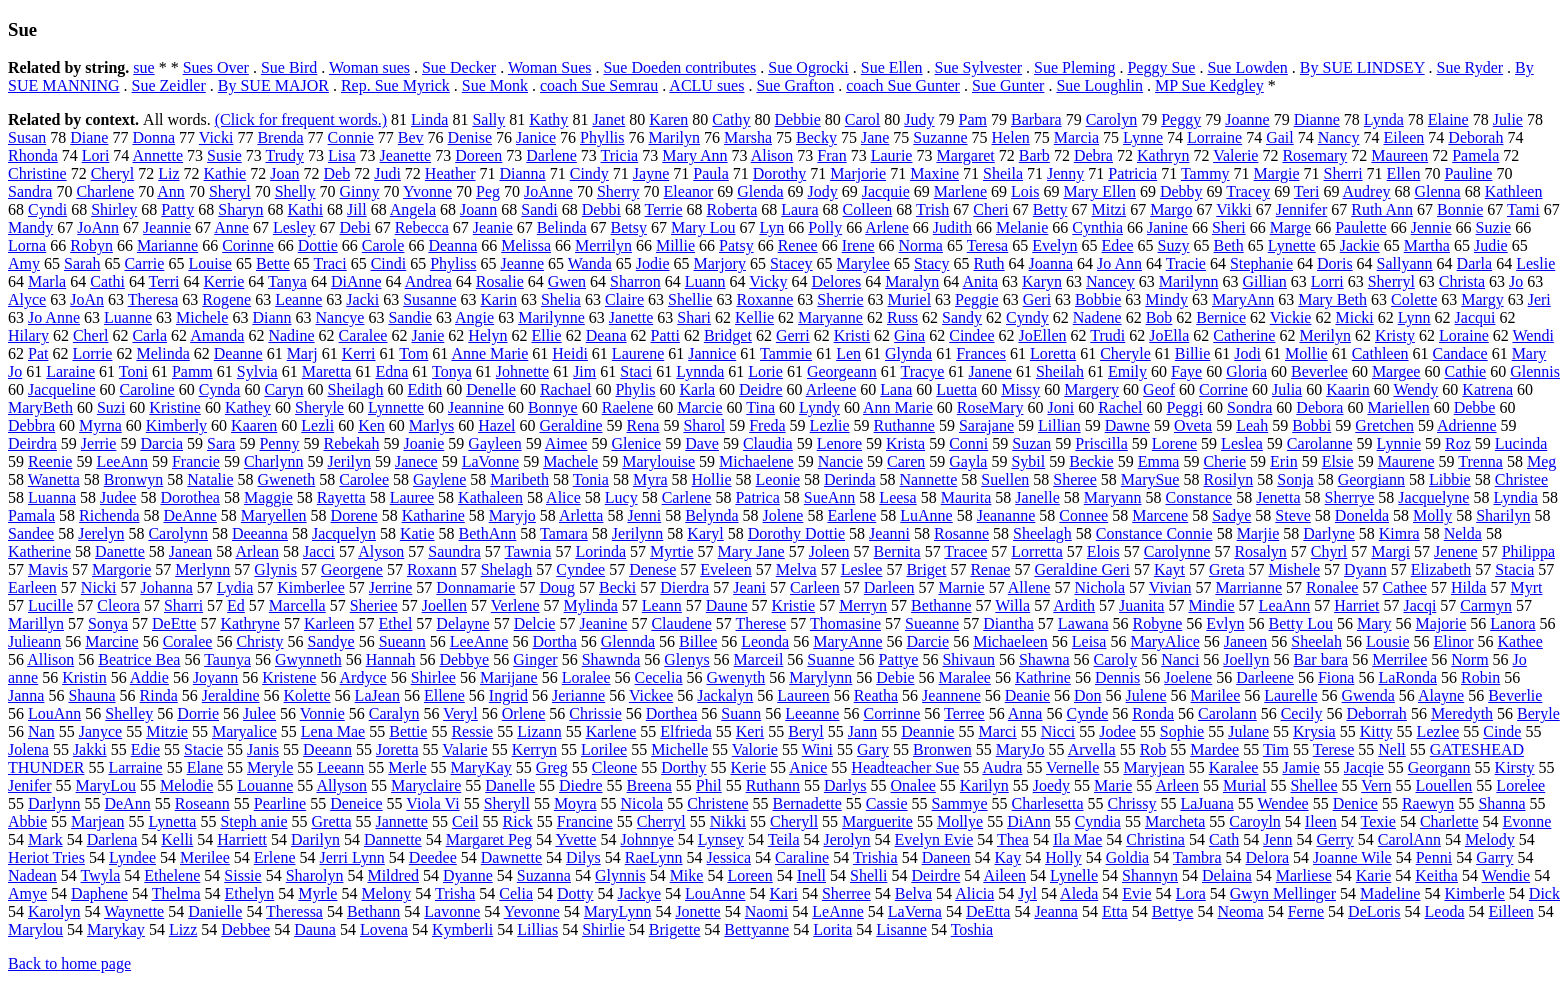 This screenshot has height=989, width=1568. Describe the element at coordinates (1348, 389) in the screenshot. I see `Kaarin` at that location.